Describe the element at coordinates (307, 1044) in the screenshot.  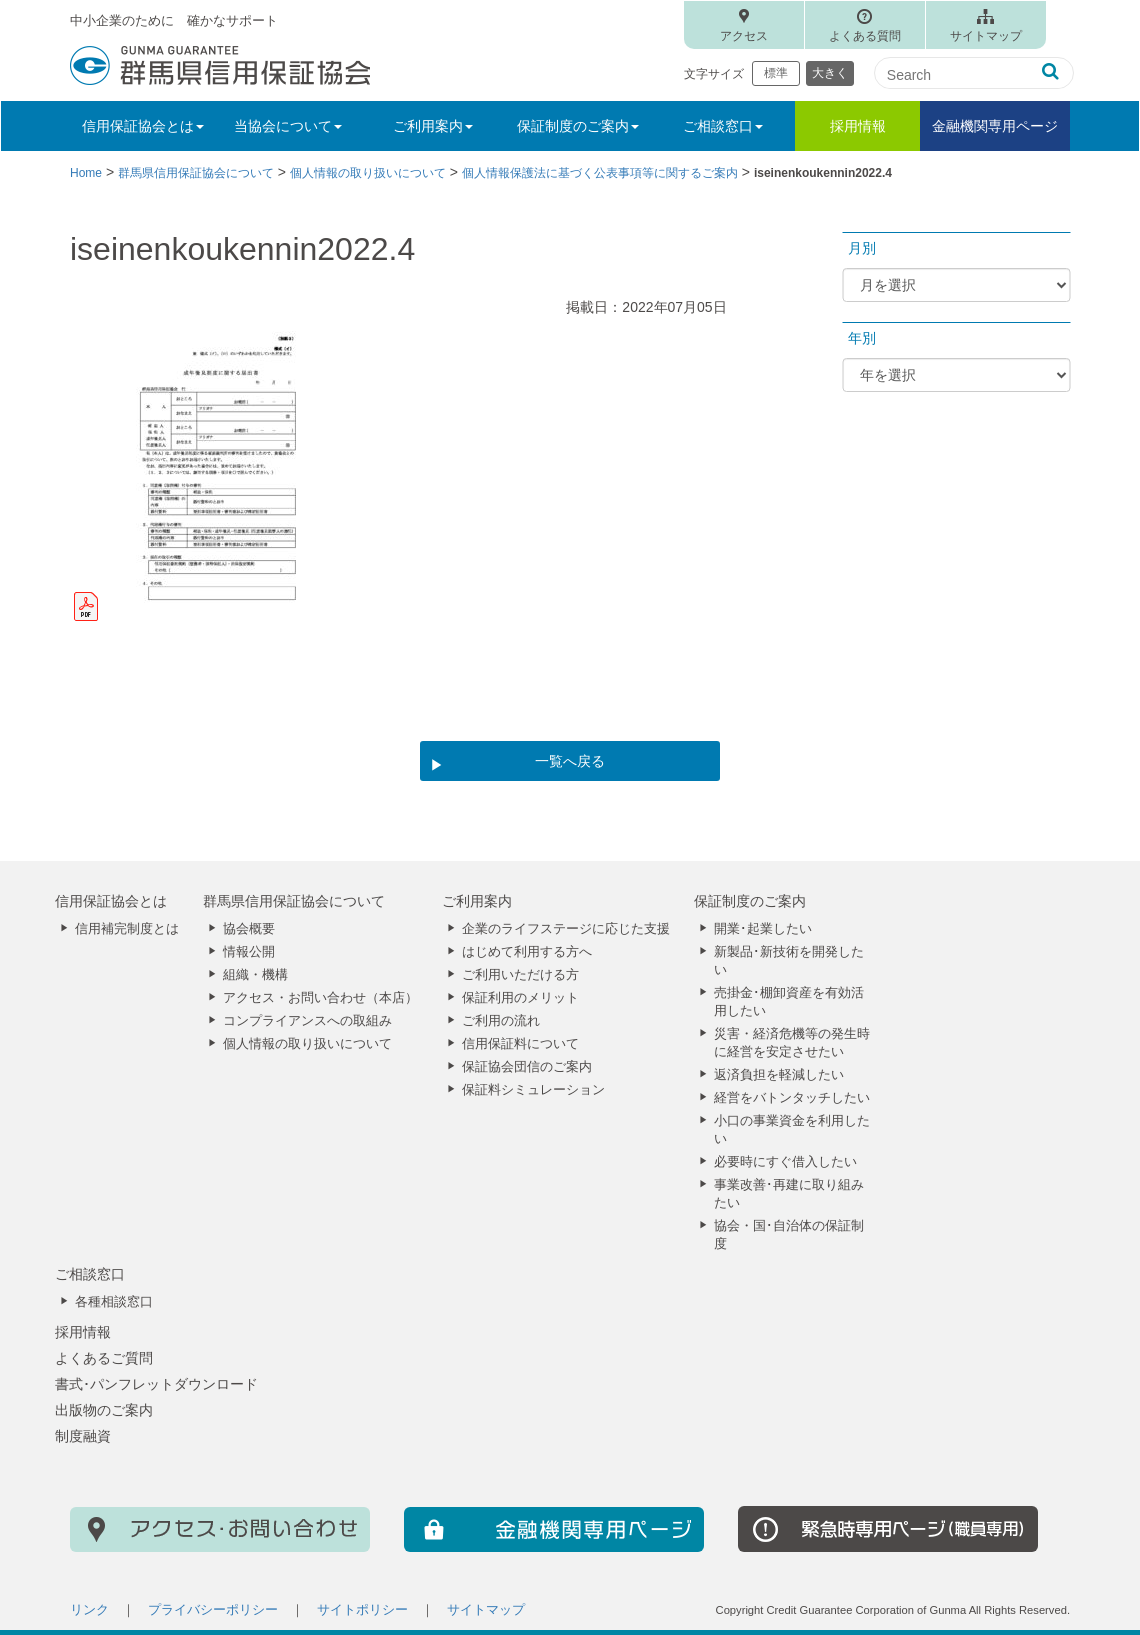
I see `個人情報の取り扱いについて` at that location.